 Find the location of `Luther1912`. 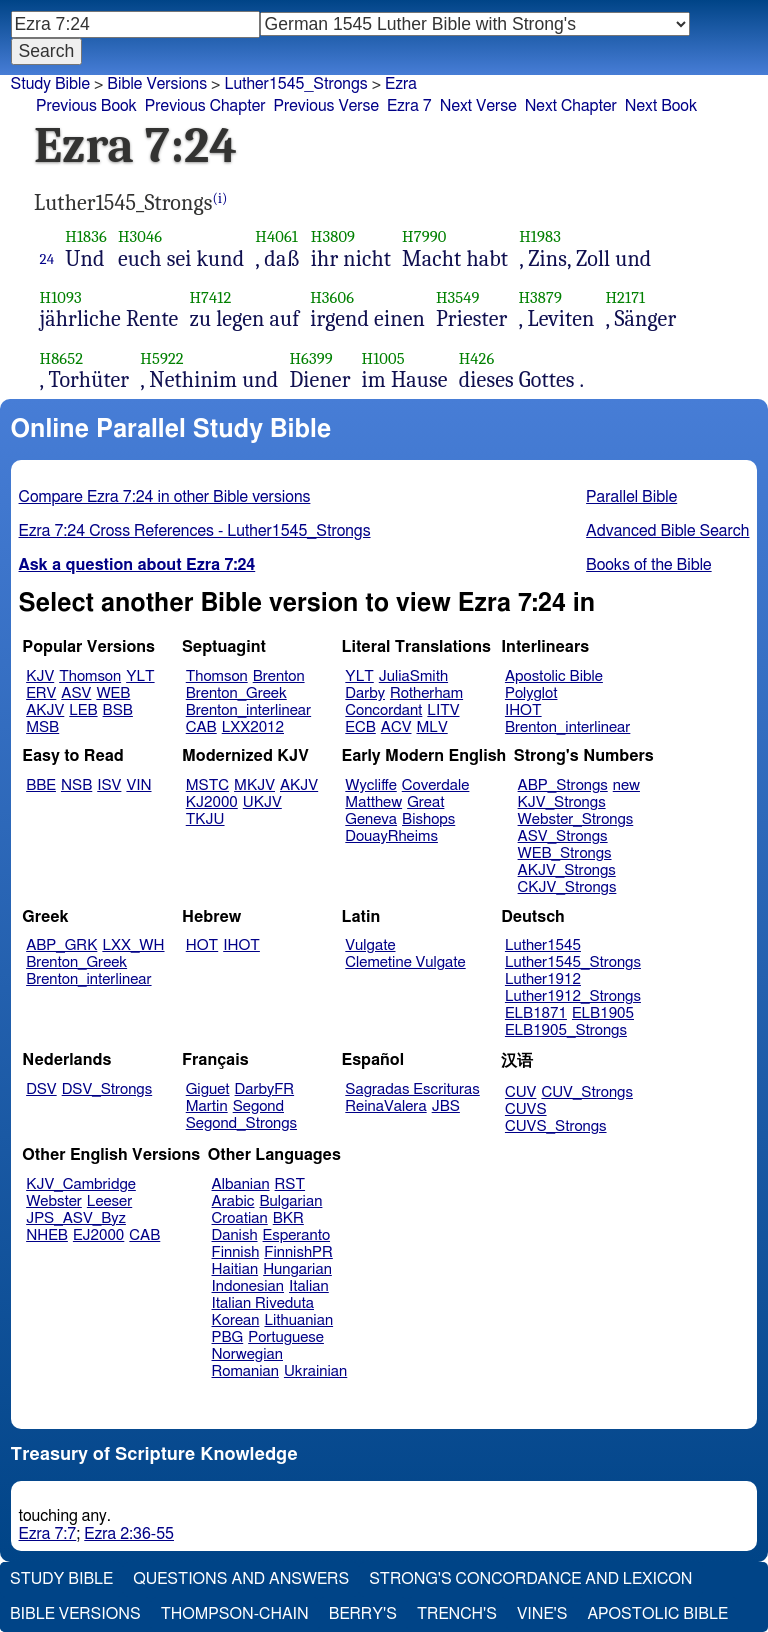

Luther1912 is located at coordinates (543, 979).